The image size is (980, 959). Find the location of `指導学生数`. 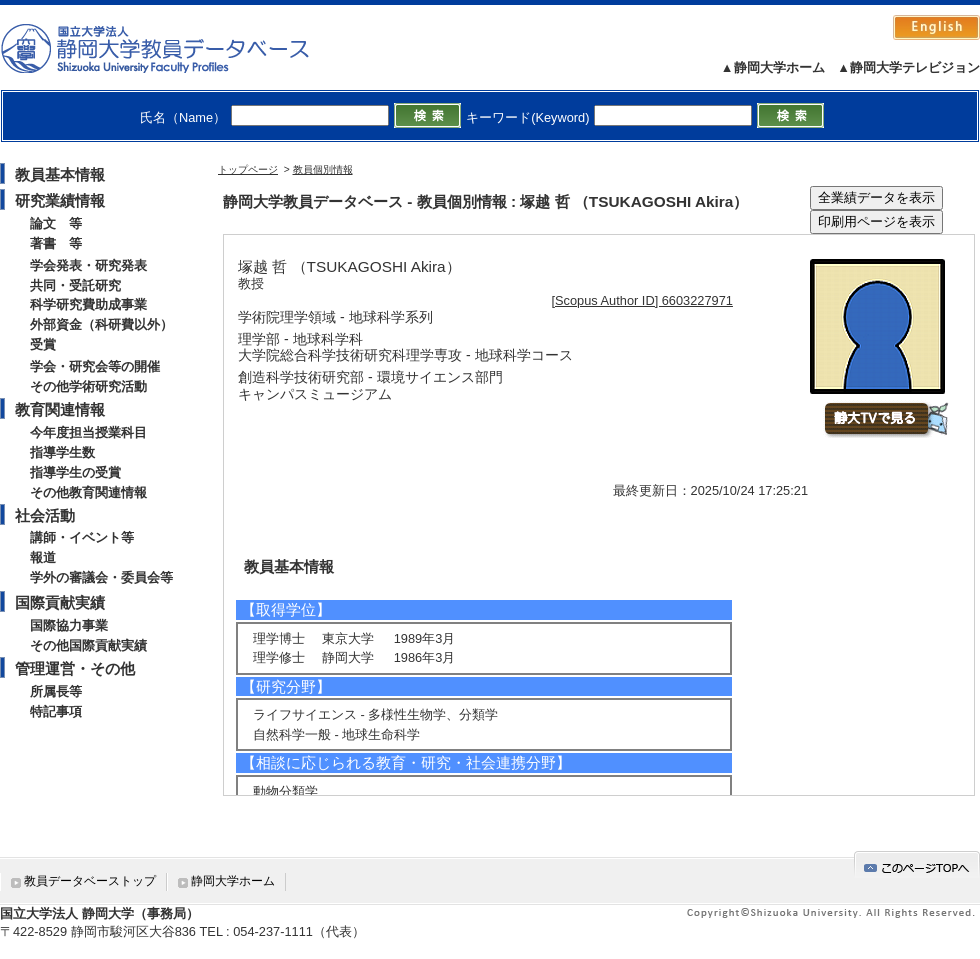

指導学生数 is located at coordinates (62, 452).